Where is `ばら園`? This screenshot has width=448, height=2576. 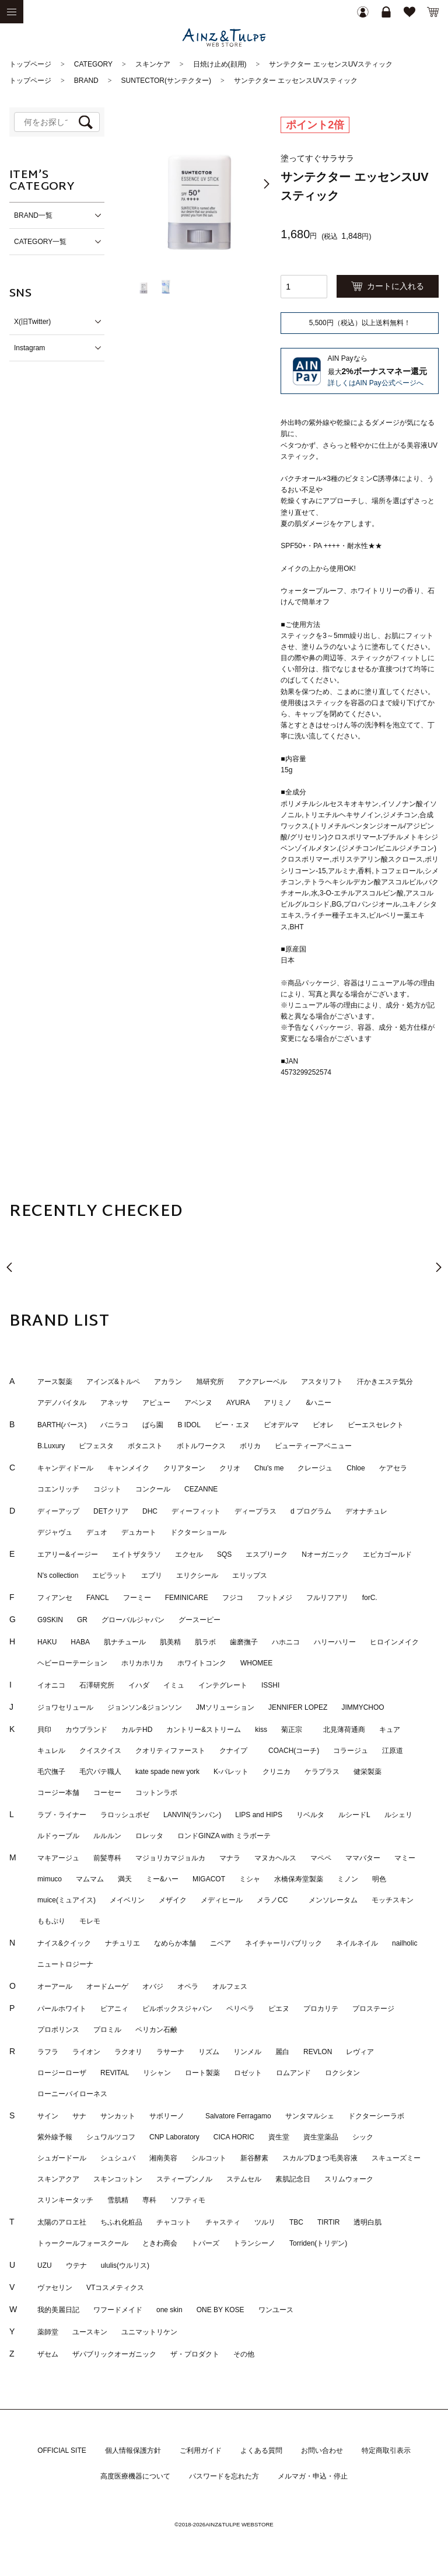
ばら園 is located at coordinates (152, 1425).